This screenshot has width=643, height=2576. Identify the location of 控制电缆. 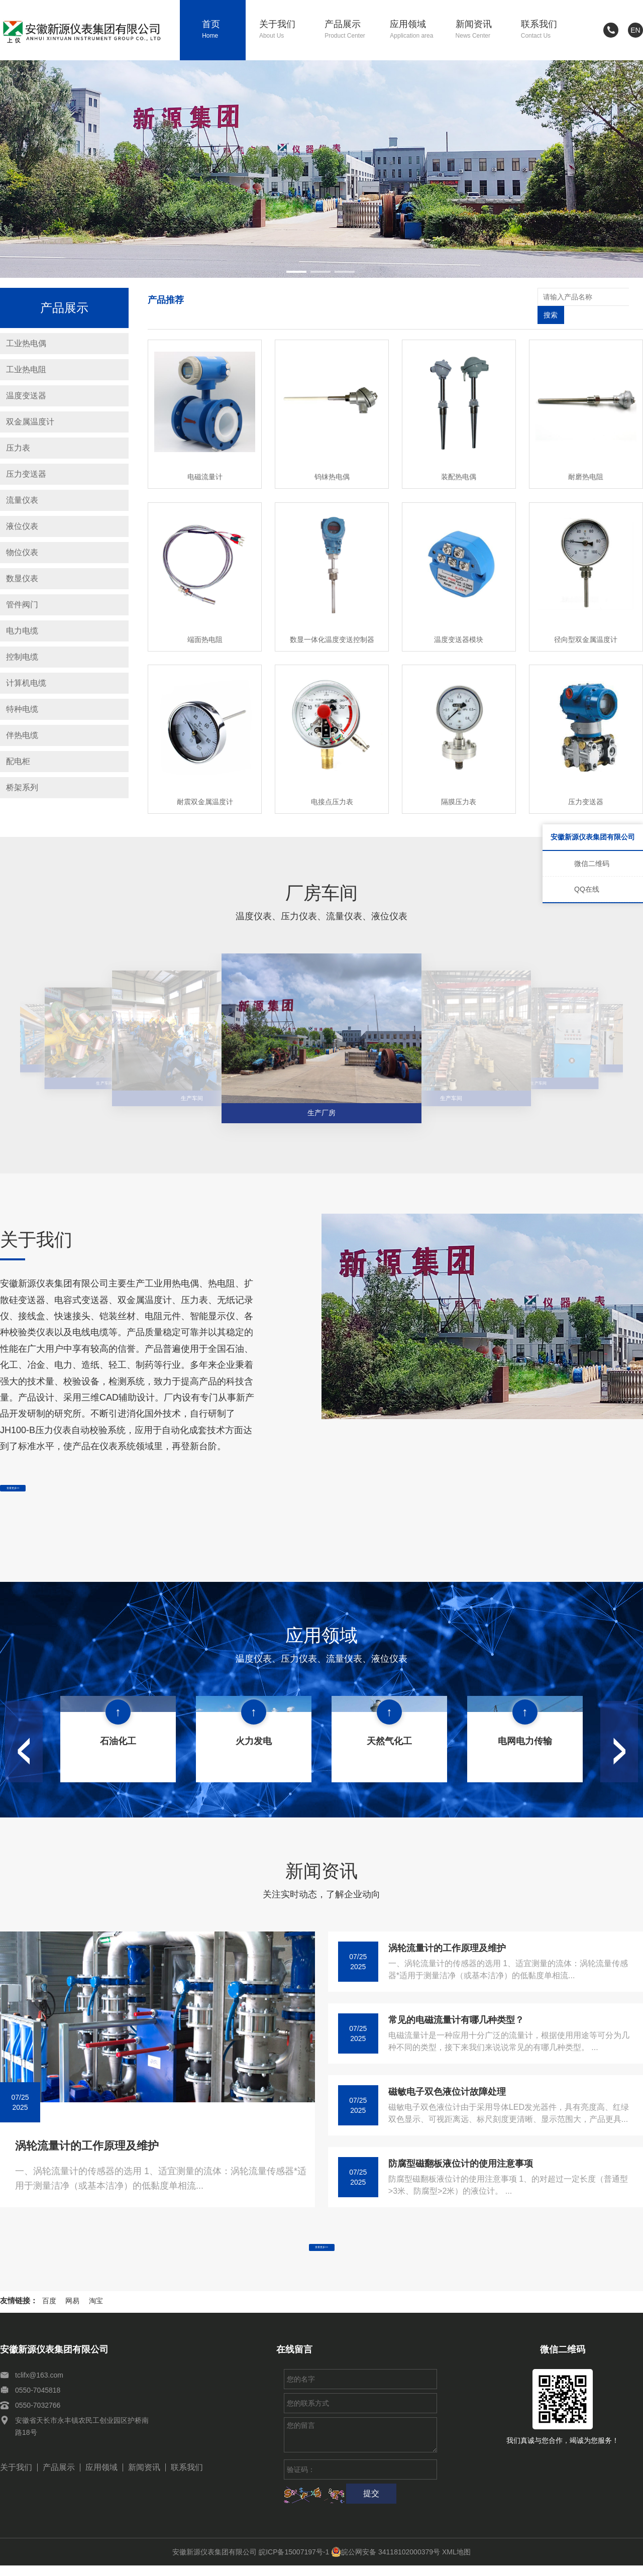
(22, 657).